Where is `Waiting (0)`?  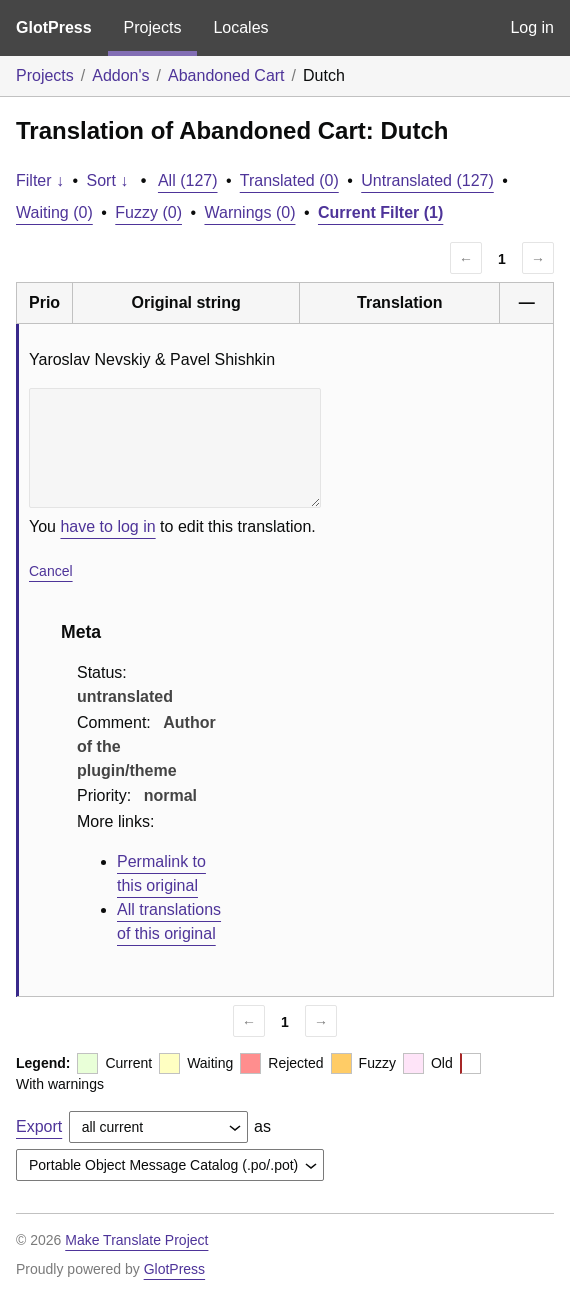 Waiting (0) is located at coordinates (54, 212).